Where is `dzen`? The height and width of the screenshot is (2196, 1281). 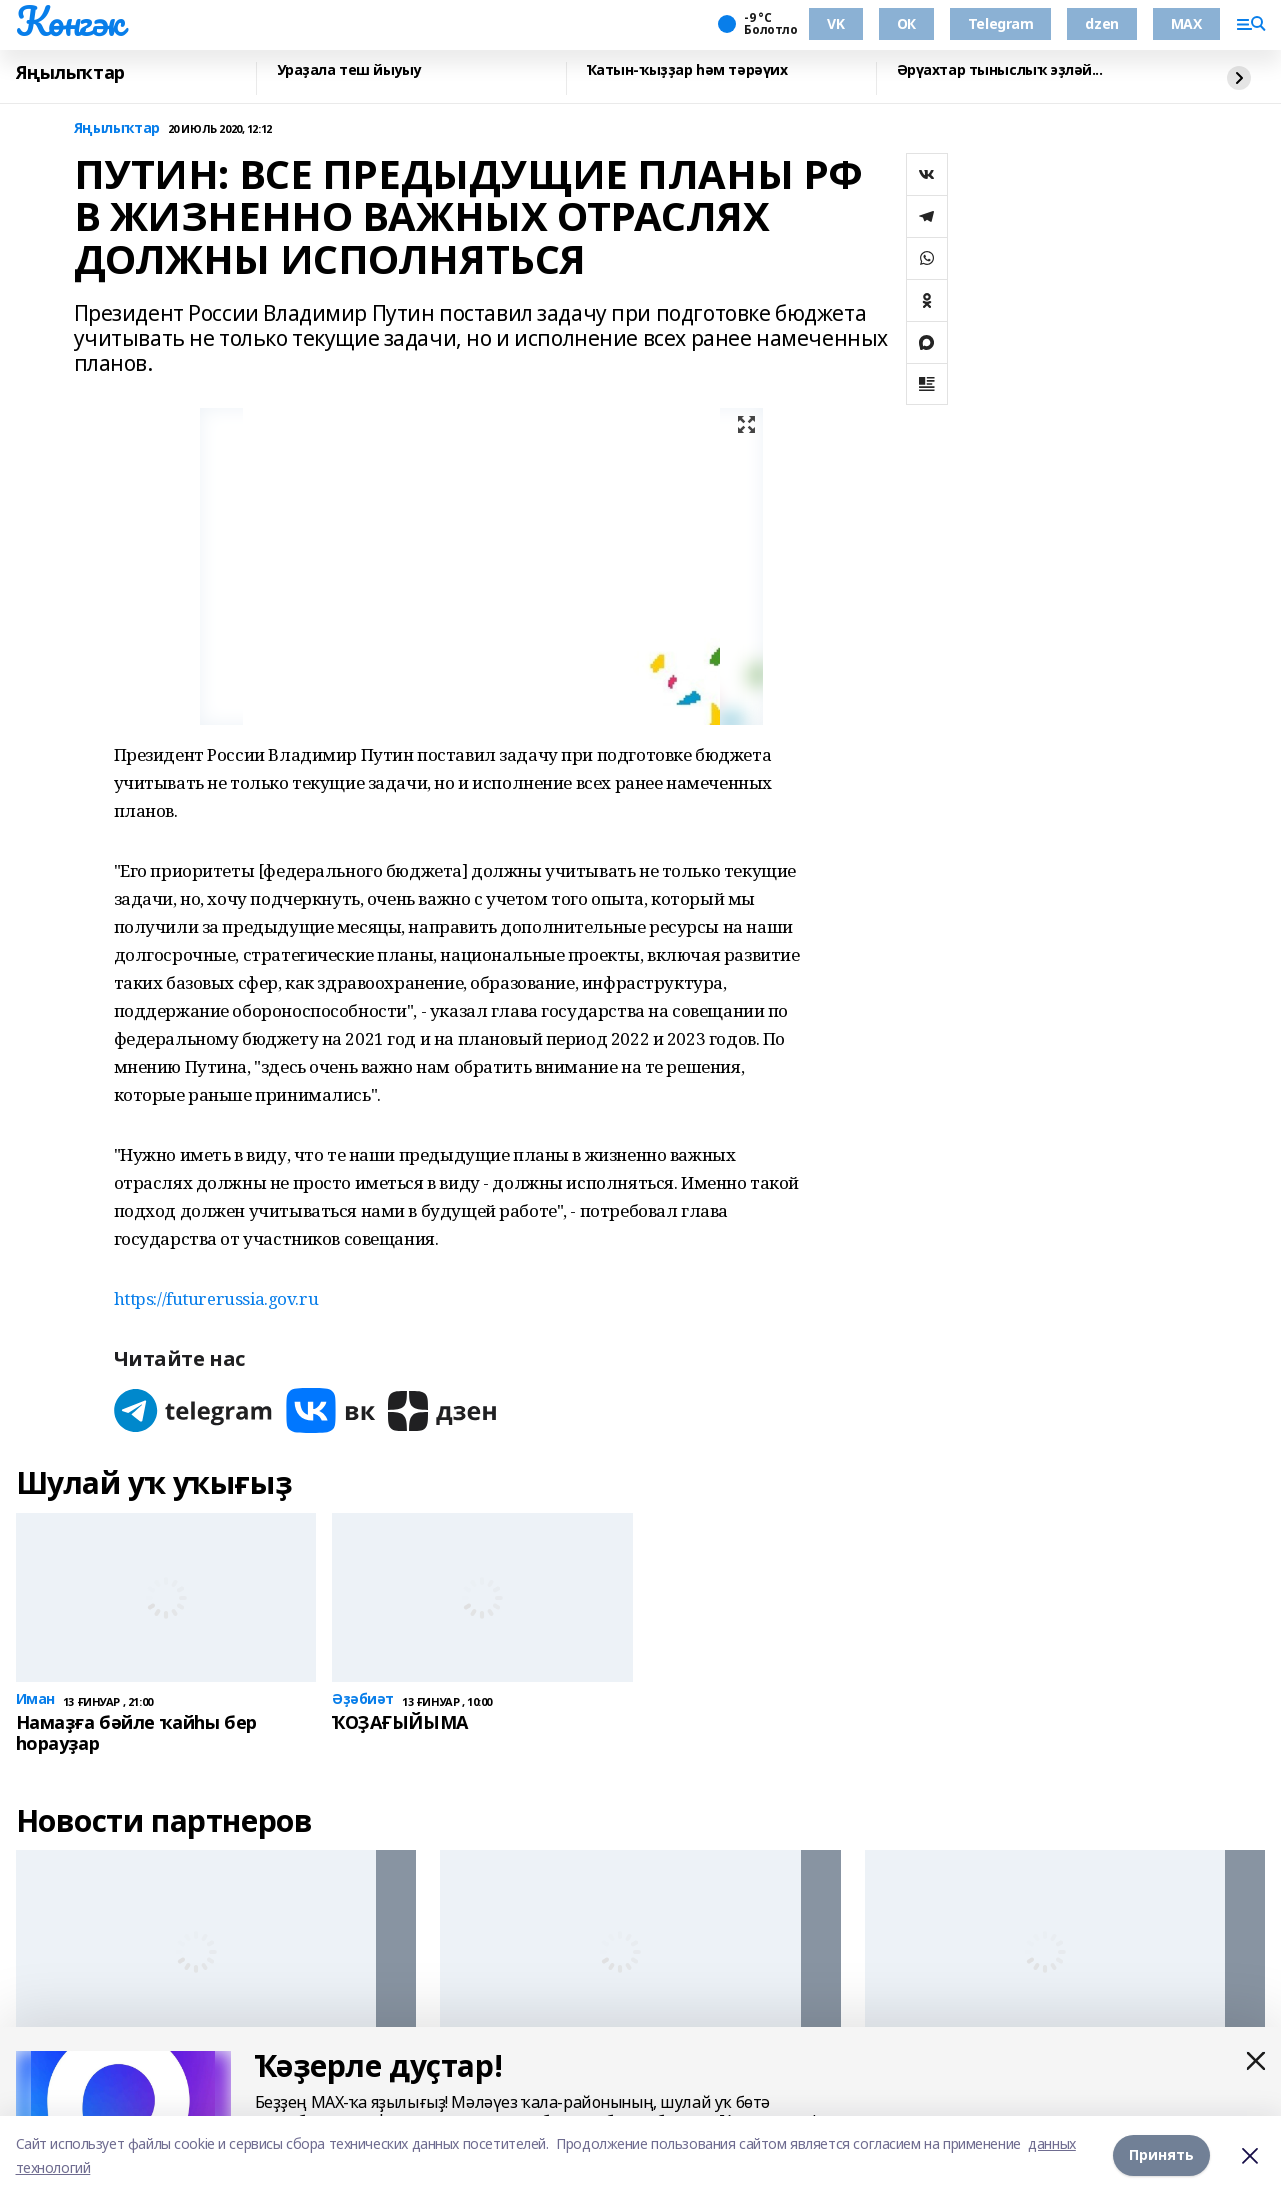 dzen is located at coordinates (1101, 23).